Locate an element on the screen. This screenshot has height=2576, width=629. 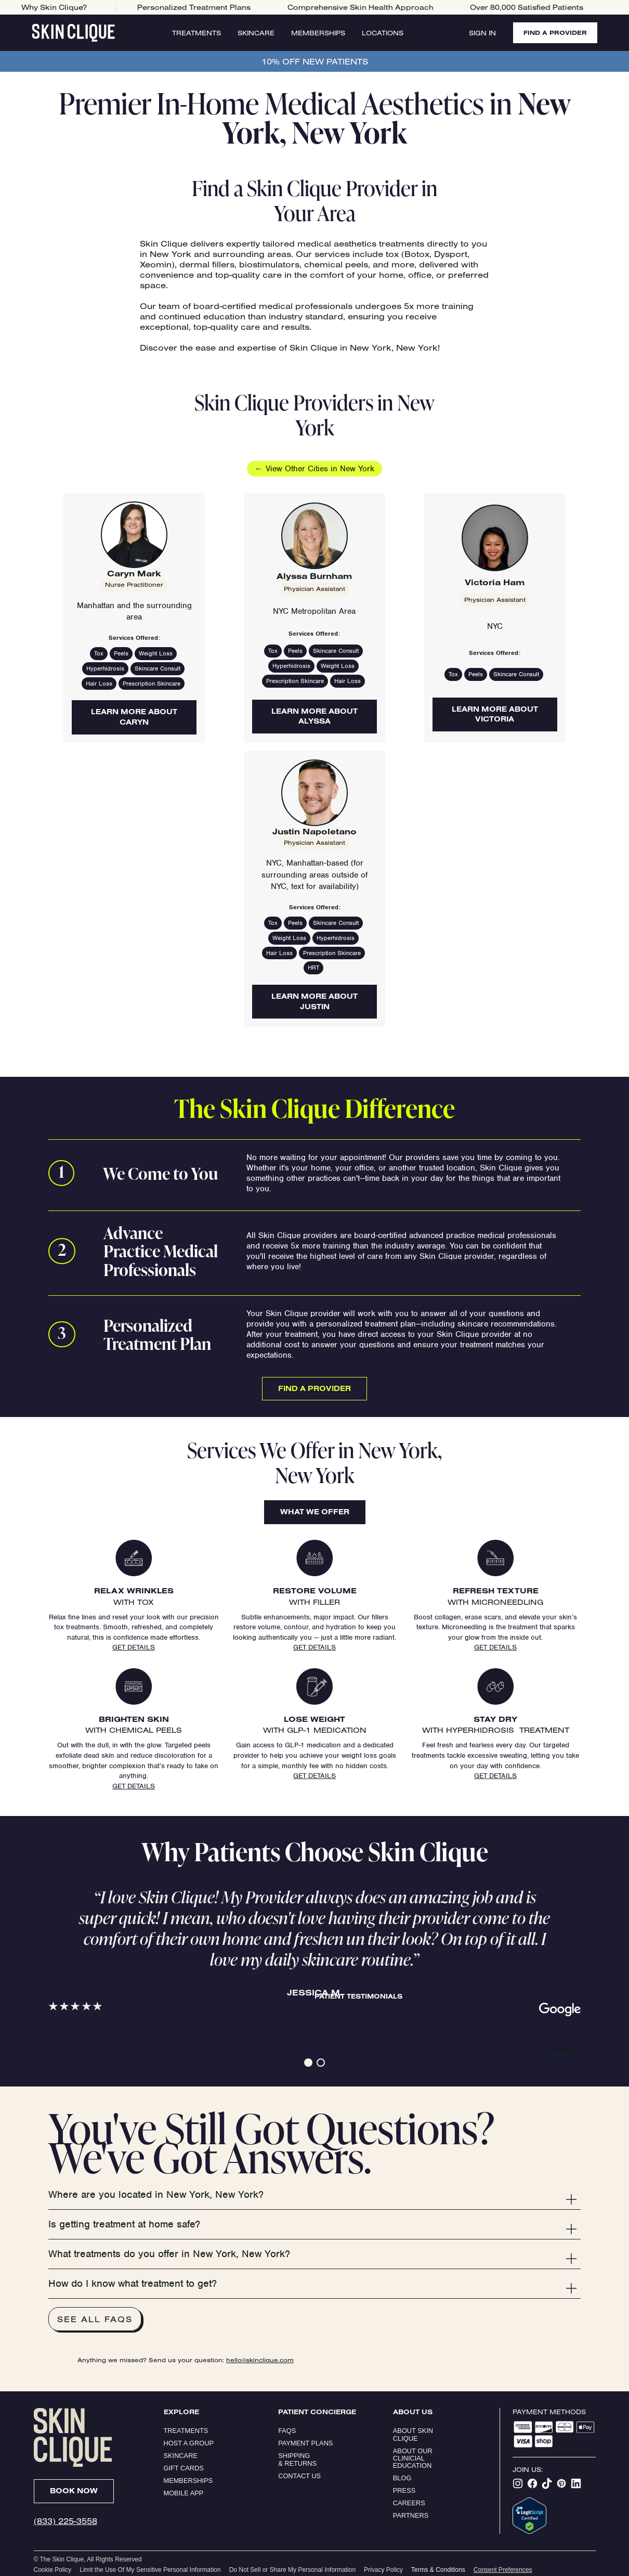
Book Now is located at coordinates (74, 2490).